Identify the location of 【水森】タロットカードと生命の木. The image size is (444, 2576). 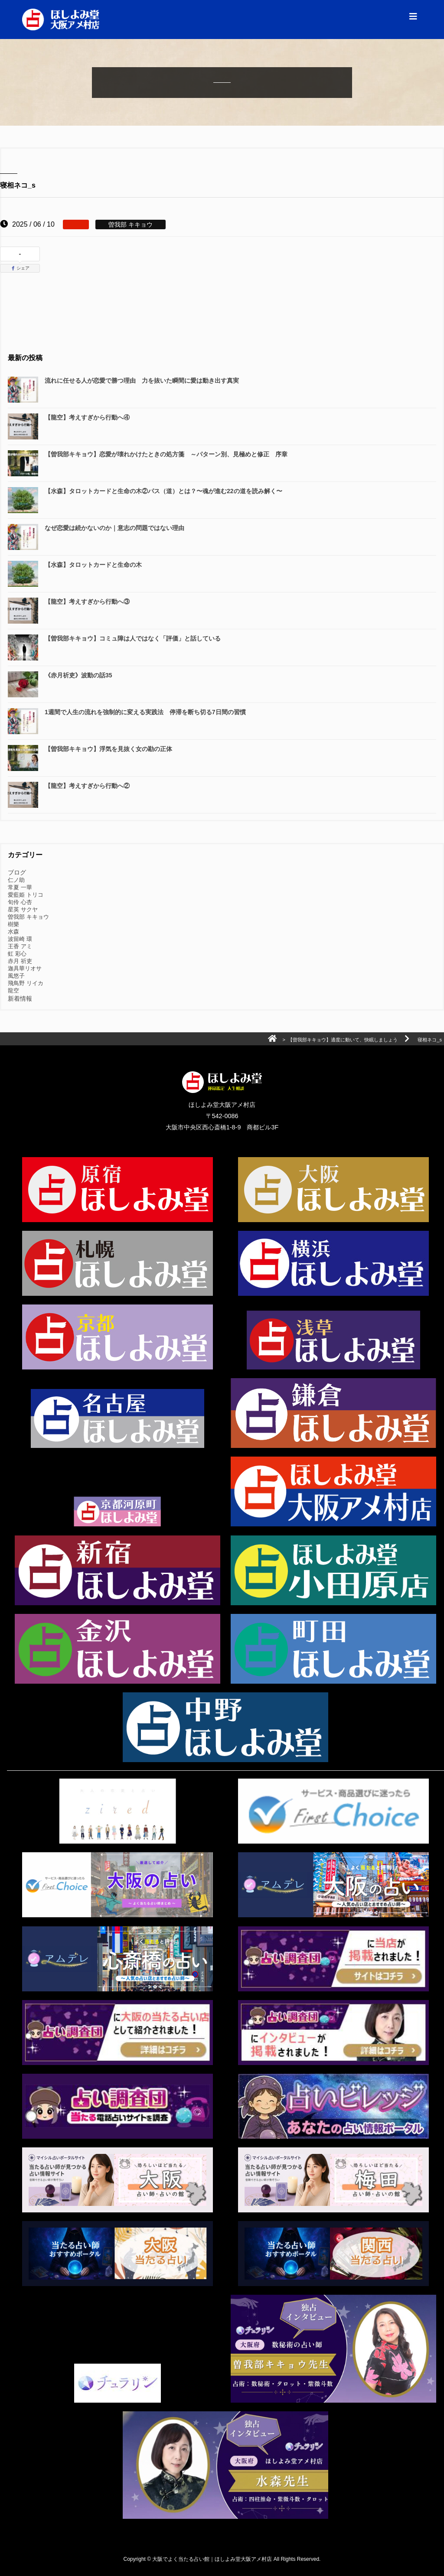
(93, 564).